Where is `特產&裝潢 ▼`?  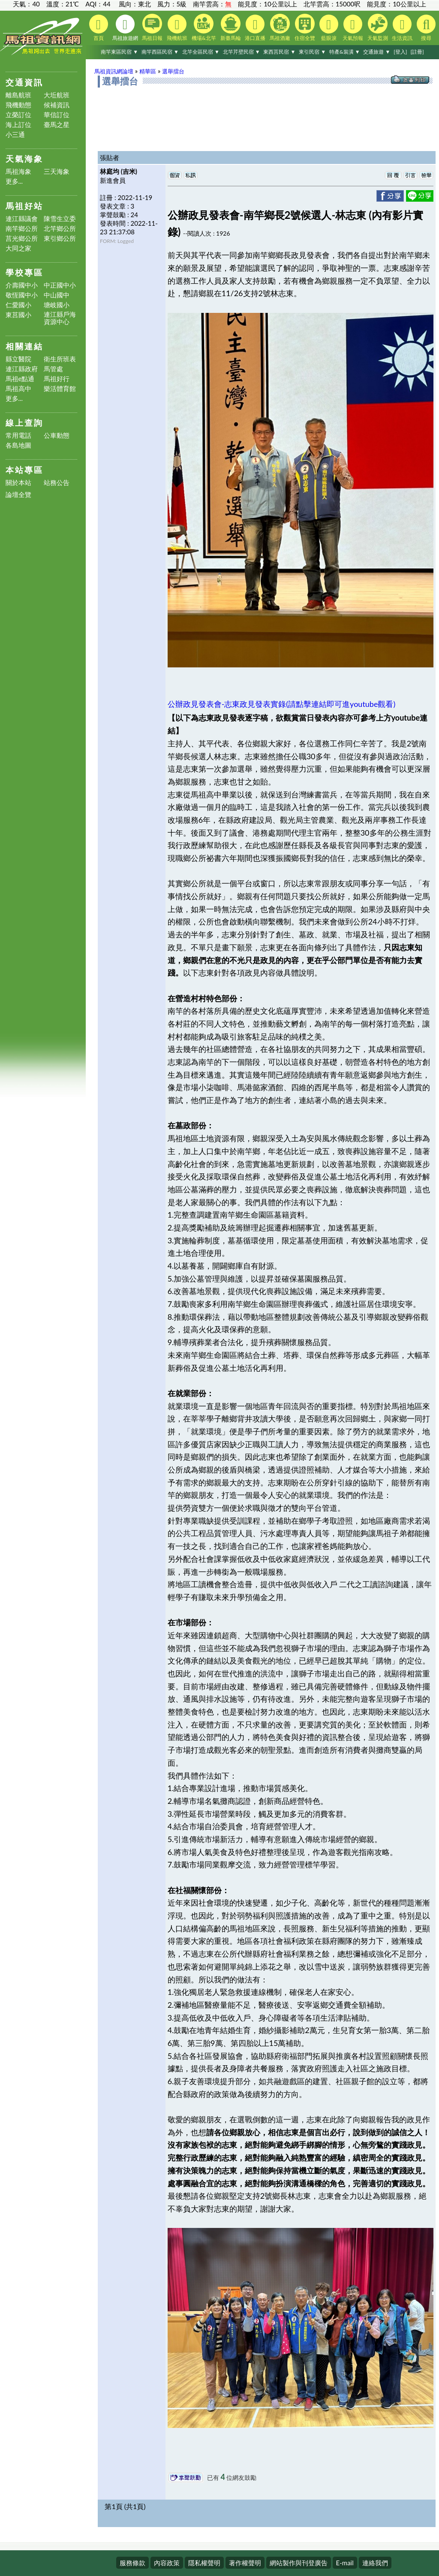 特產&裝潢 ▼ is located at coordinates (344, 51).